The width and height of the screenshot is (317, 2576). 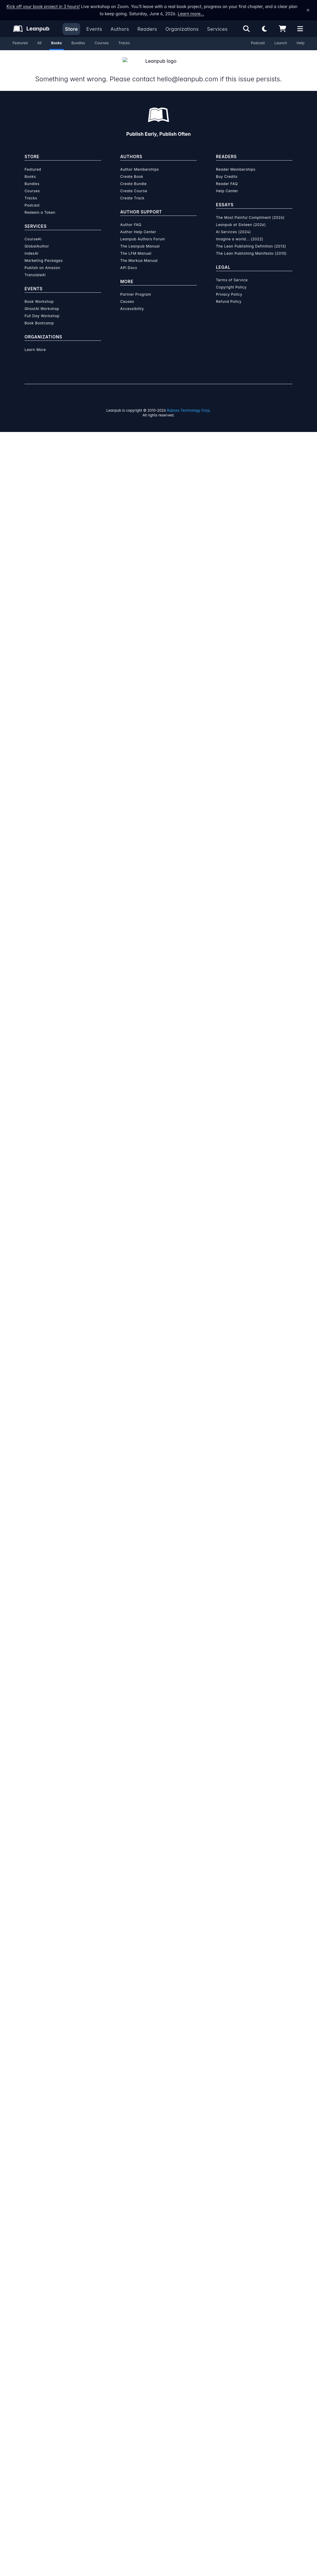 What do you see at coordinates (56, 43) in the screenshot?
I see `Books` at bounding box center [56, 43].